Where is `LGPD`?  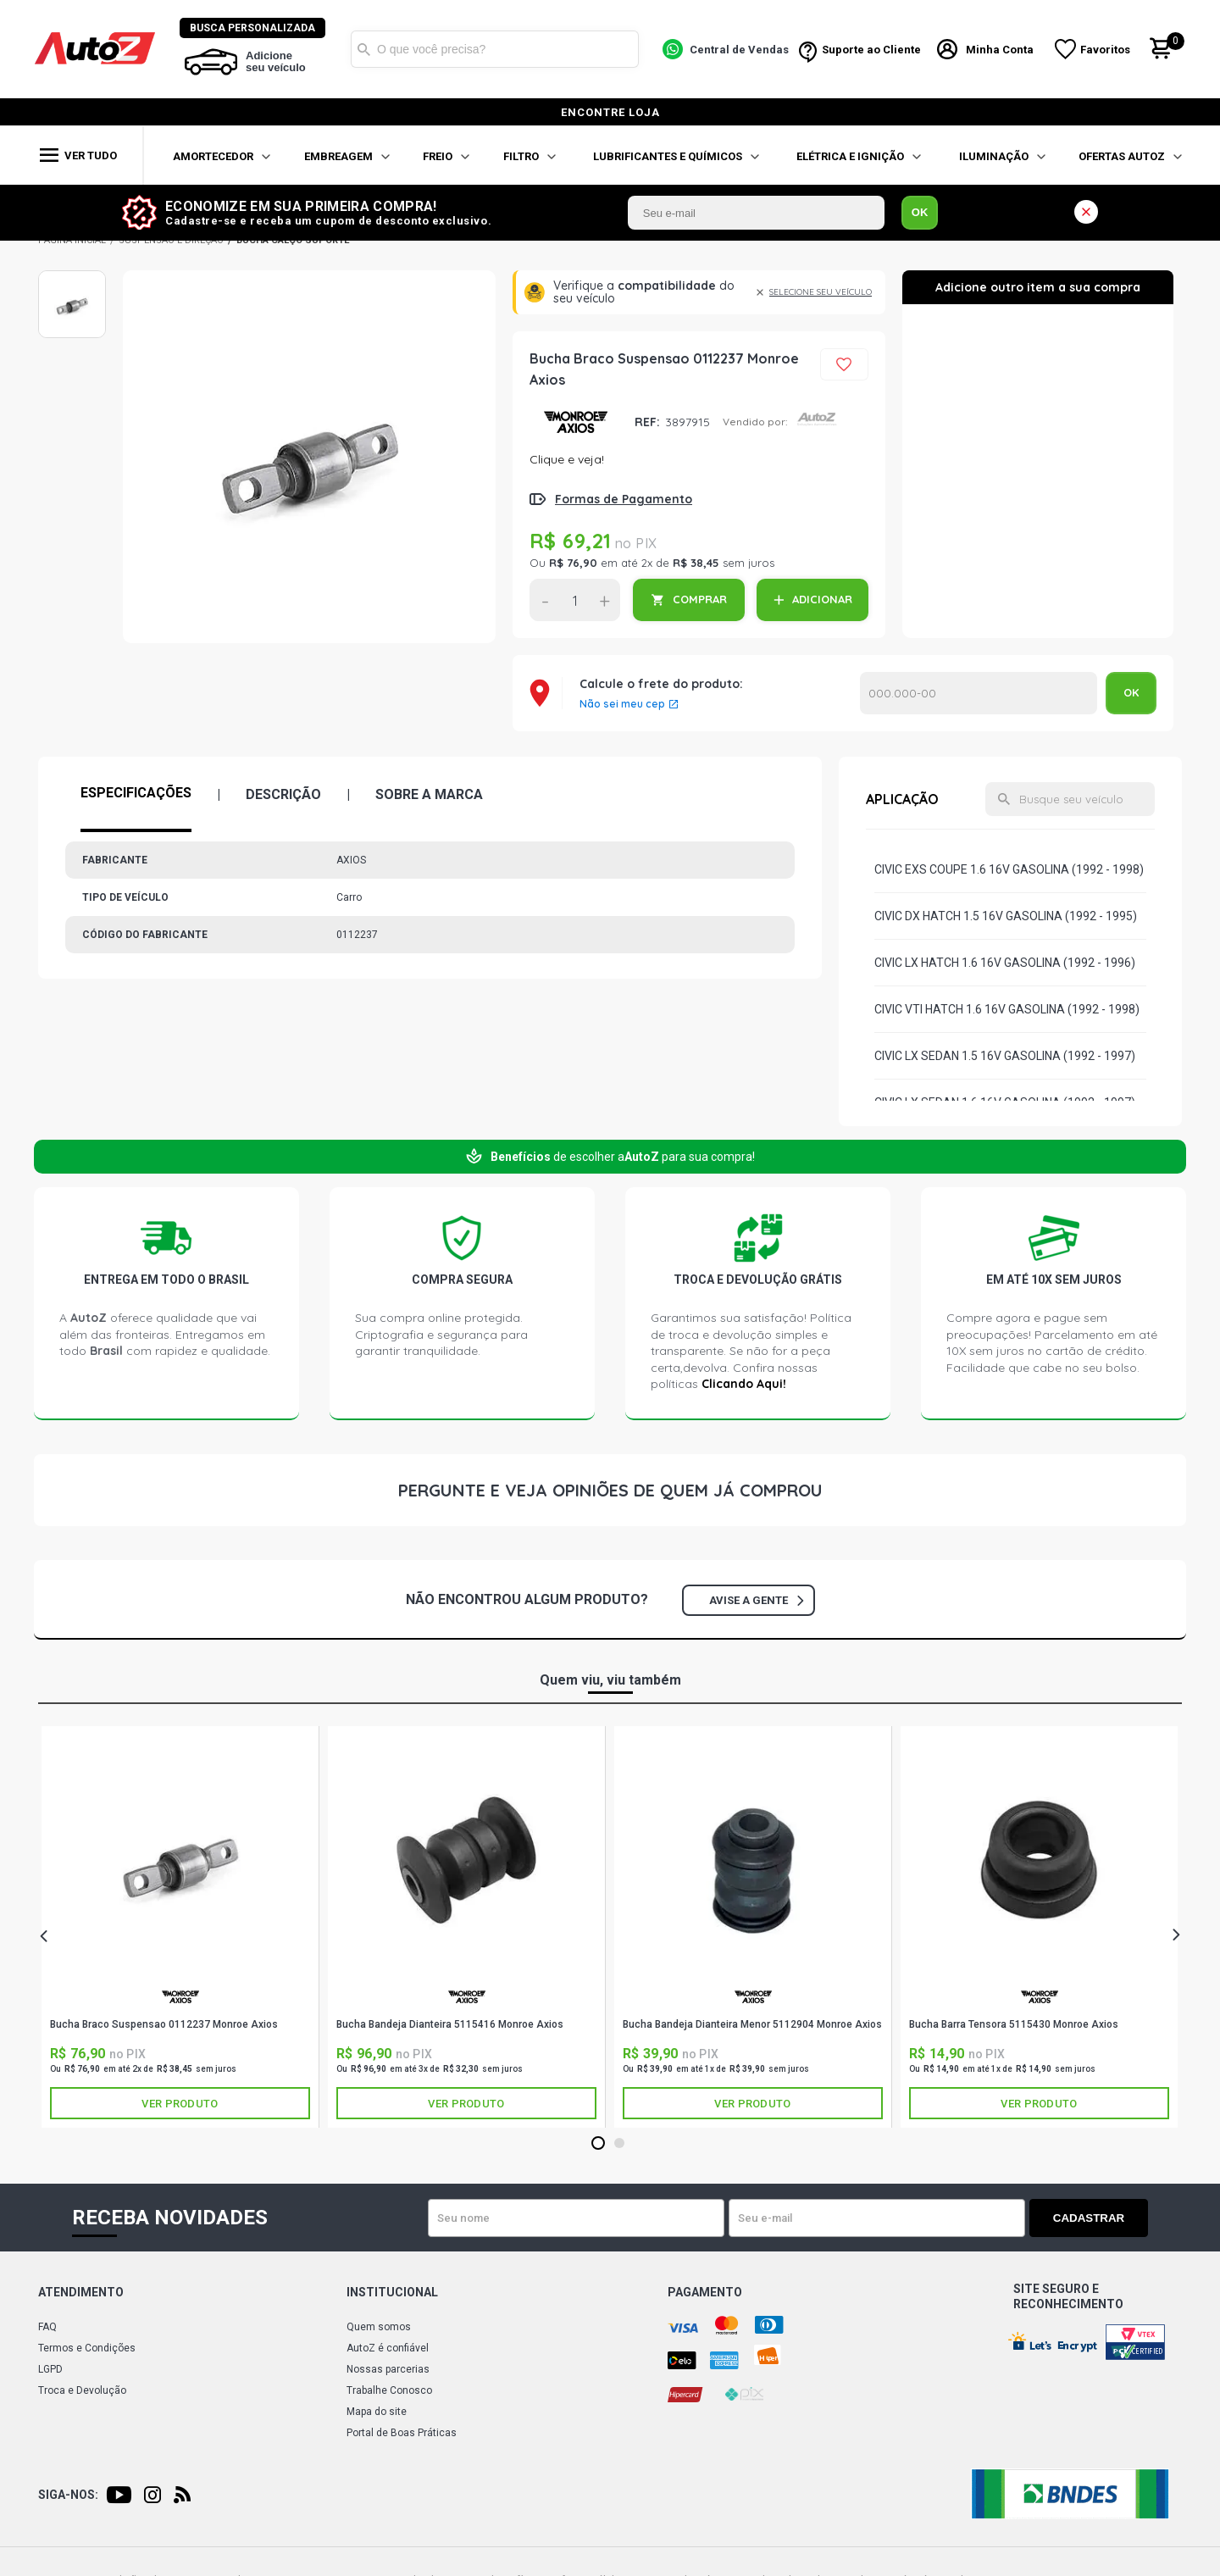
LGPD is located at coordinates (50, 2369).